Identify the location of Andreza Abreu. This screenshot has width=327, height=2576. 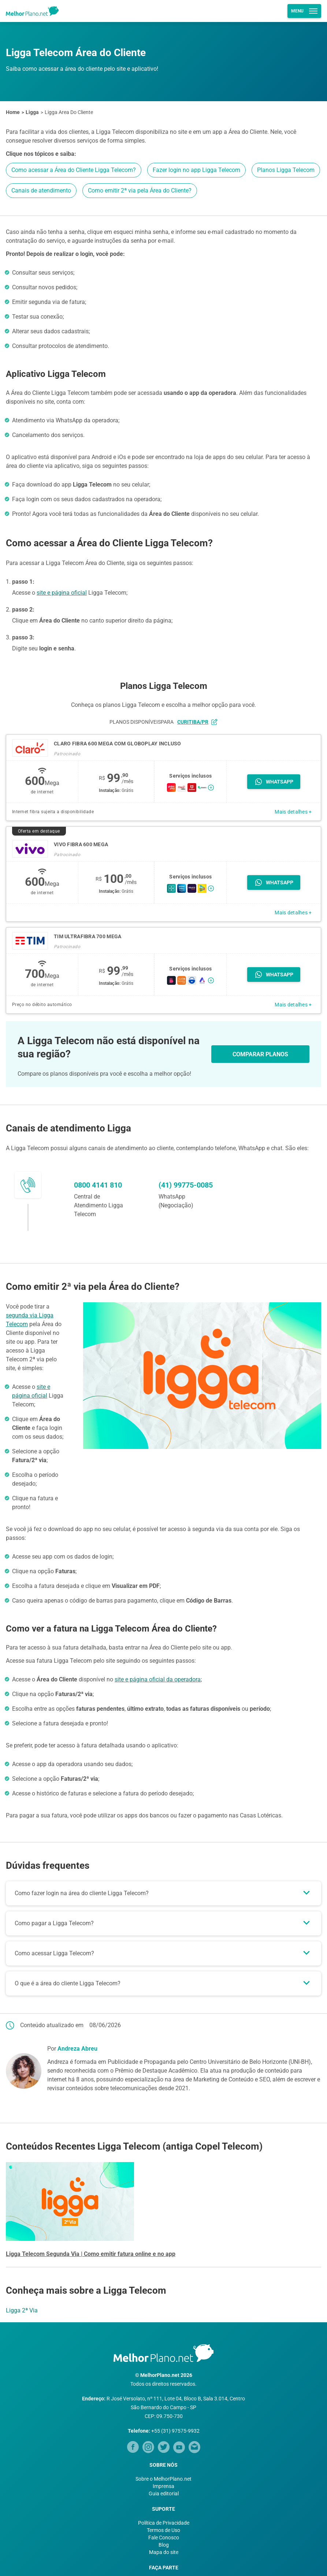
(77, 2048).